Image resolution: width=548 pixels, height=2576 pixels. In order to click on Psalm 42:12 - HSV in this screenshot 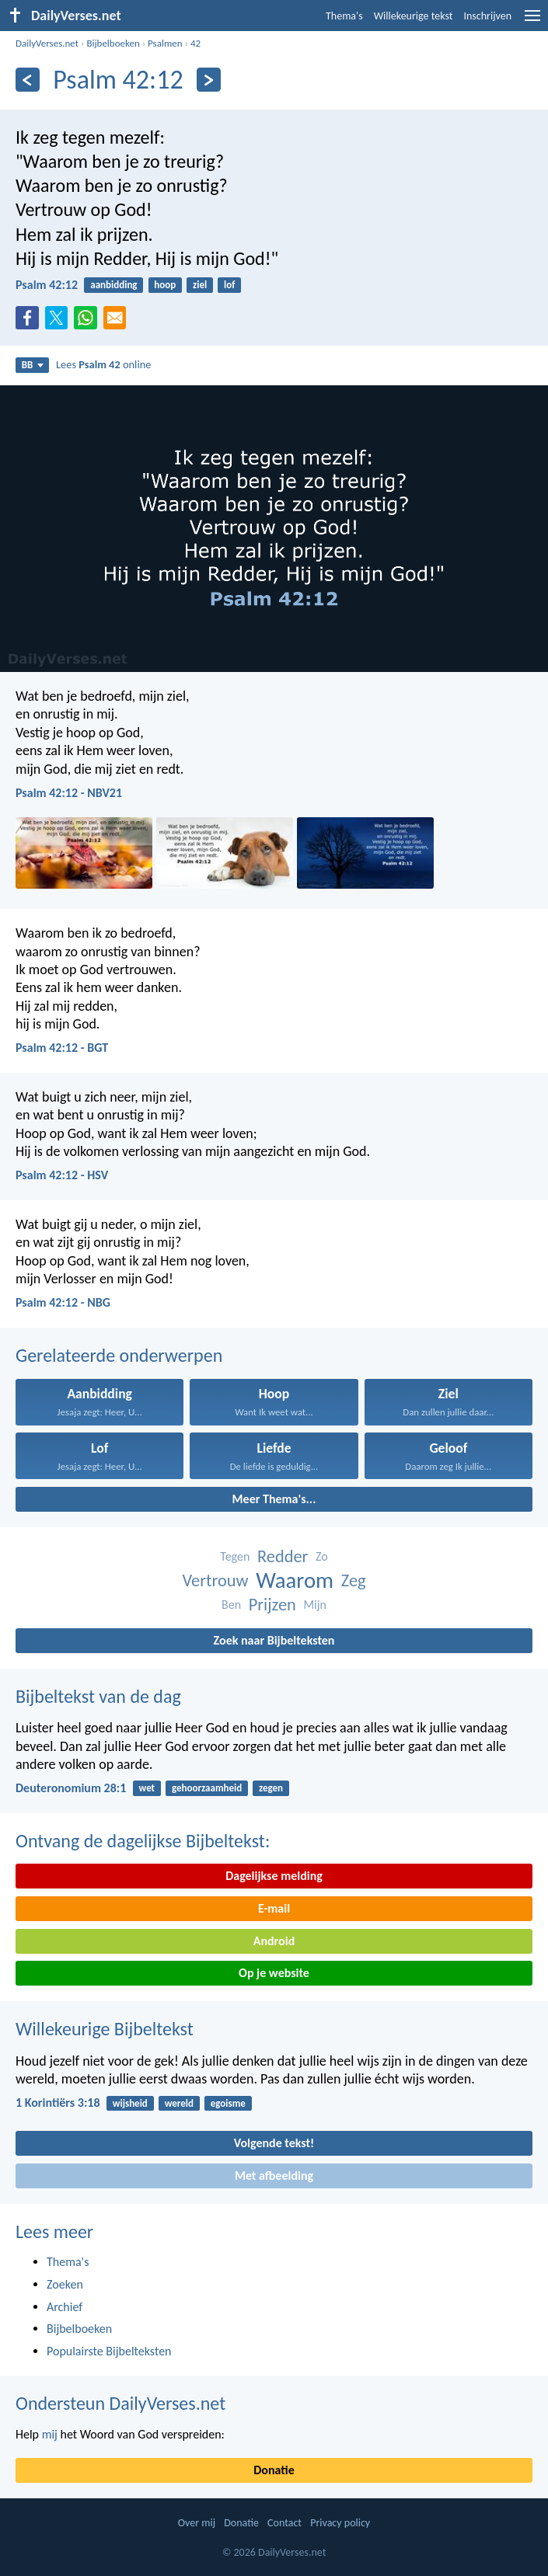, I will do `click(62, 1175)`.